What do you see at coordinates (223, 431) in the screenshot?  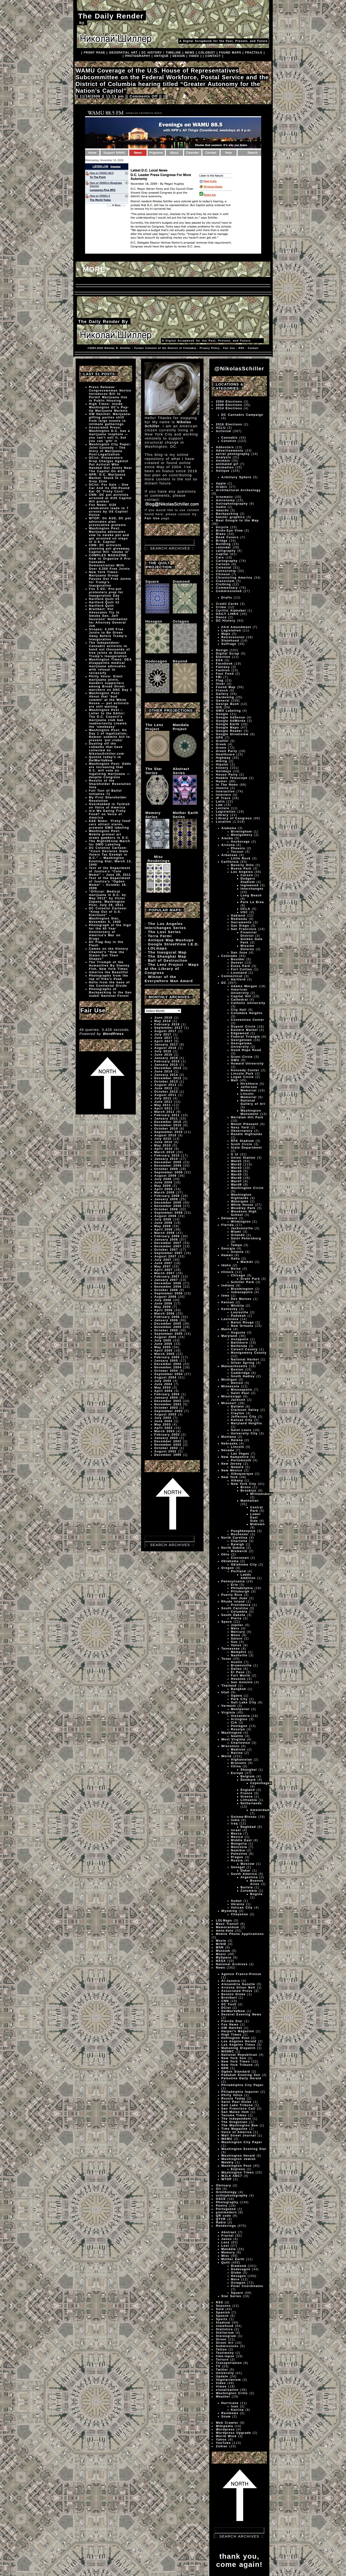 I see `Activism` at bounding box center [223, 431].